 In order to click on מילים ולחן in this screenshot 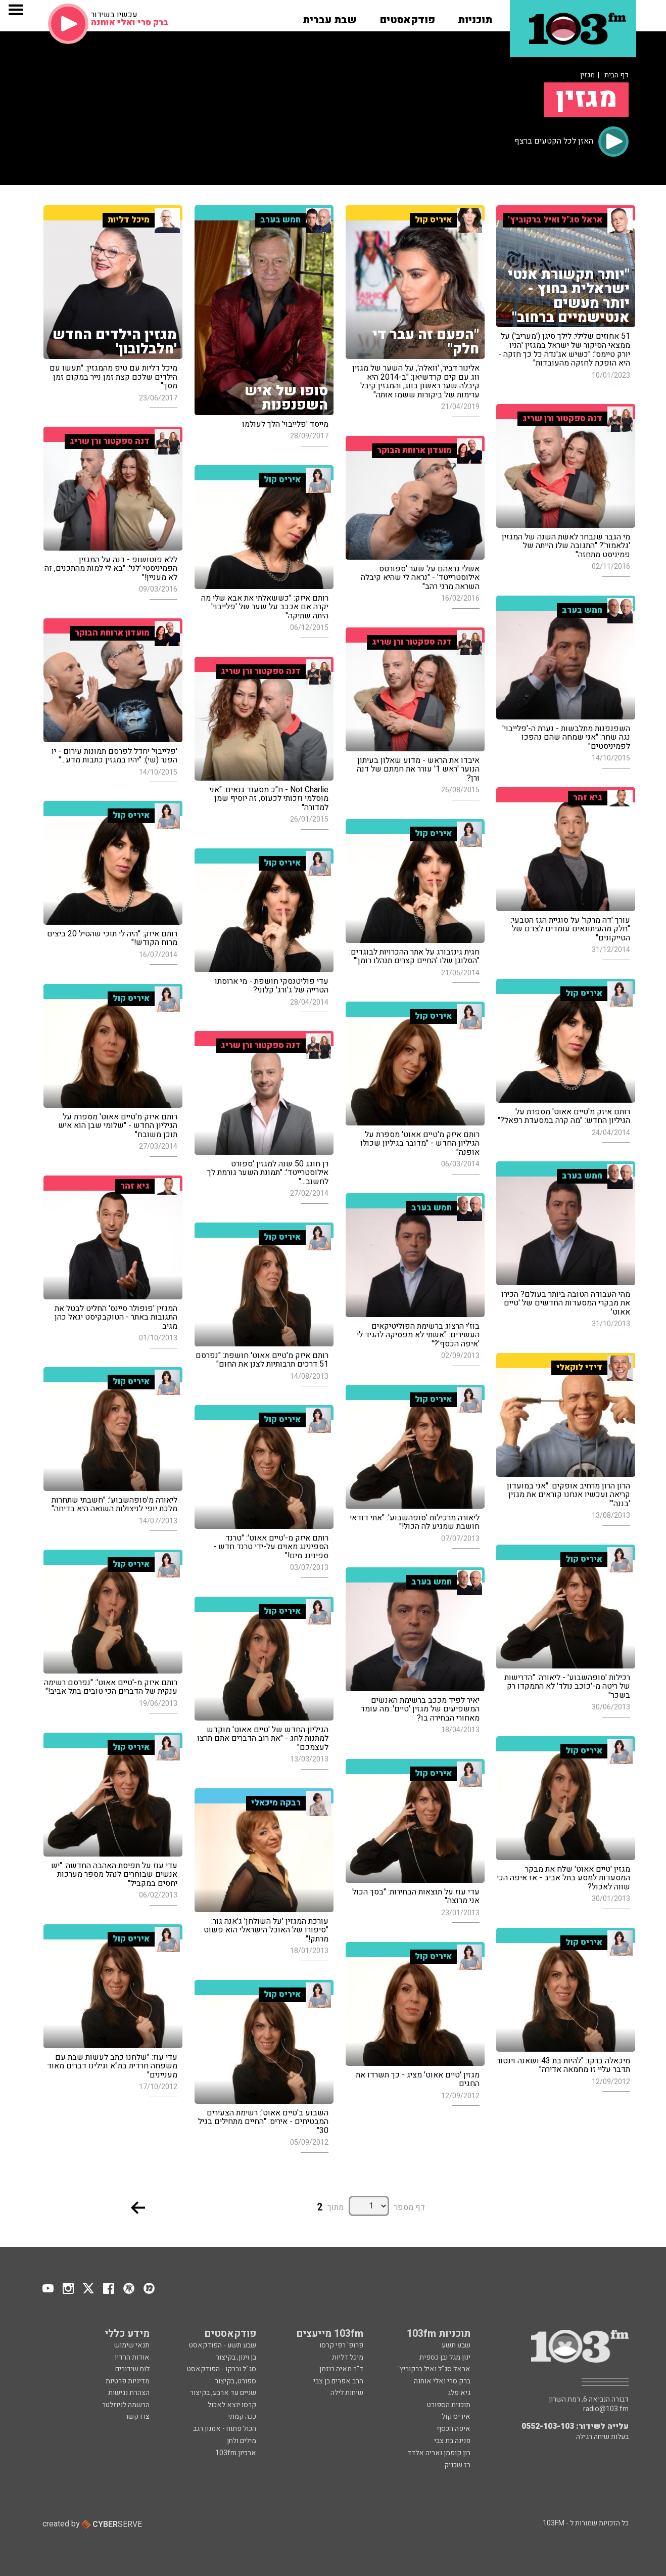, I will do `click(241, 2441)`.